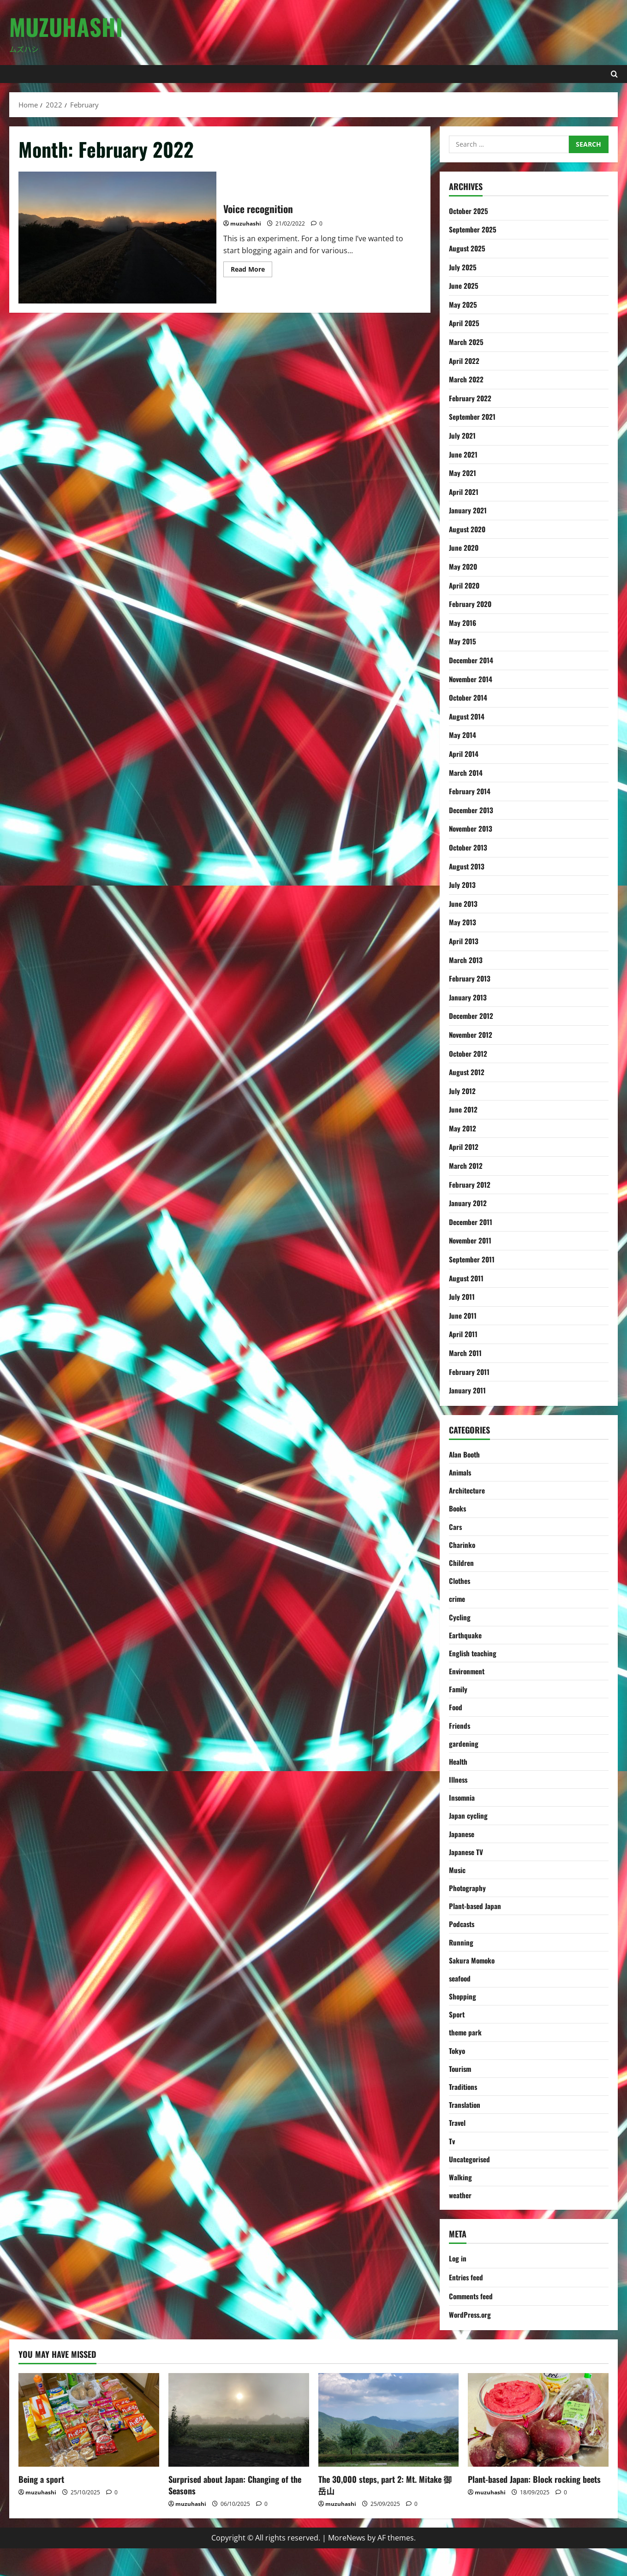 The image size is (627, 2576). Describe the element at coordinates (463, 641) in the screenshot. I see `May 2015` at that location.